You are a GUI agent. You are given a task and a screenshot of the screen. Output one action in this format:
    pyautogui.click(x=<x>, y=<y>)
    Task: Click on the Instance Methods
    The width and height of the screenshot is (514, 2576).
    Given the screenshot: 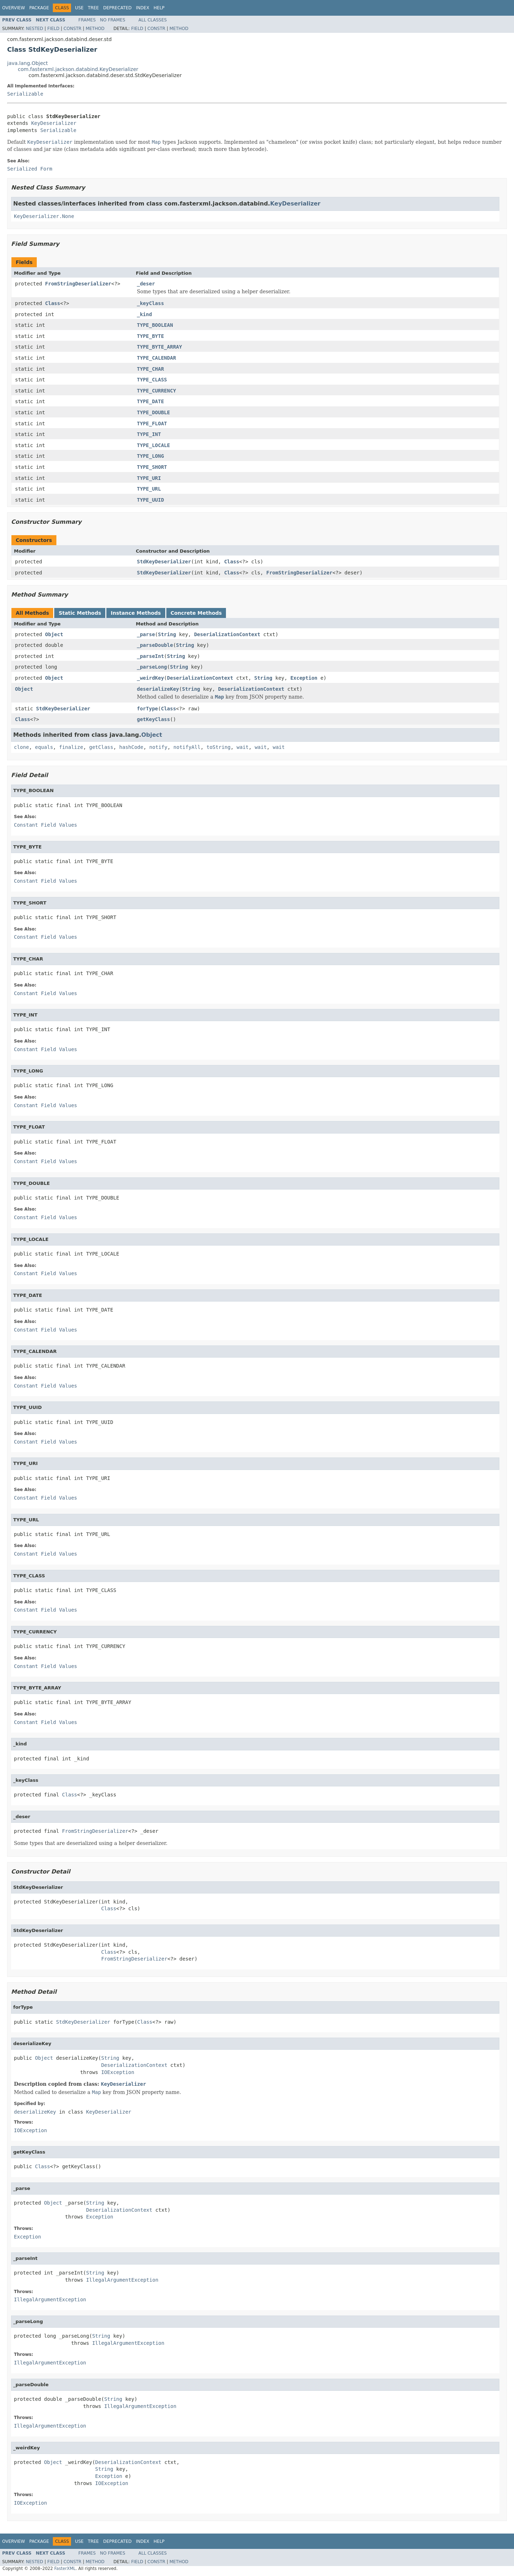 What is the action you would take?
    pyautogui.click(x=136, y=613)
    